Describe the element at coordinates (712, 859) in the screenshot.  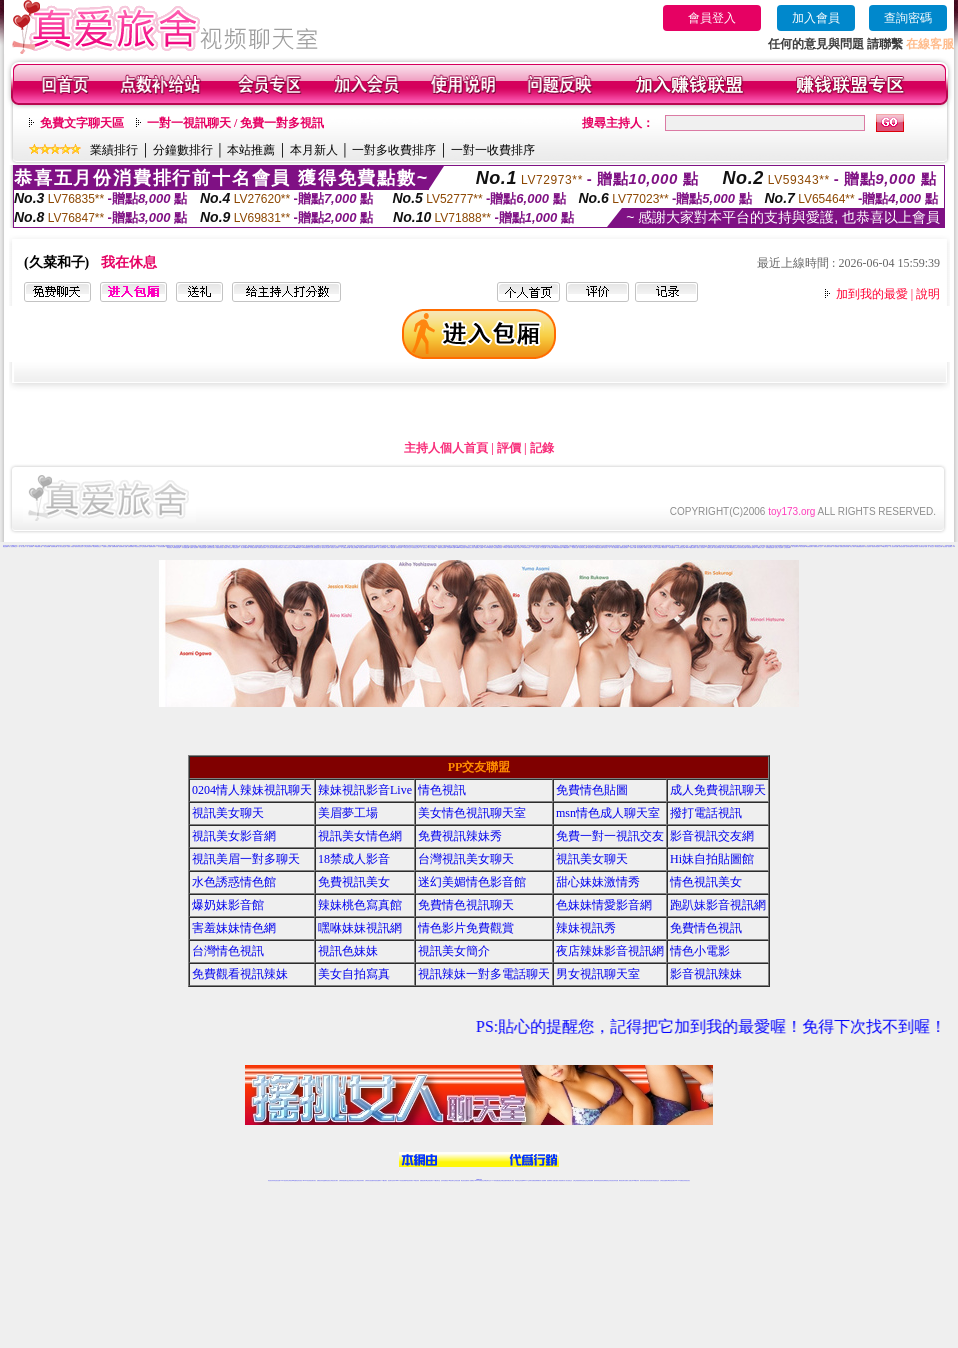
I see `Hi妹自拍貼圖館` at that location.